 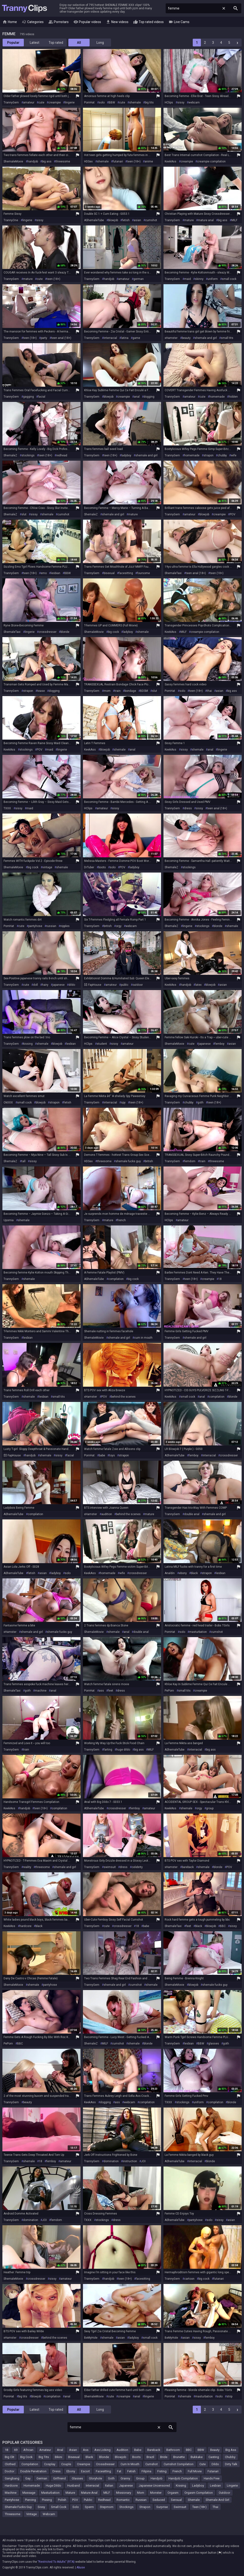 What do you see at coordinates (211, 161) in the screenshot?
I see `creampie compilation` at bounding box center [211, 161].